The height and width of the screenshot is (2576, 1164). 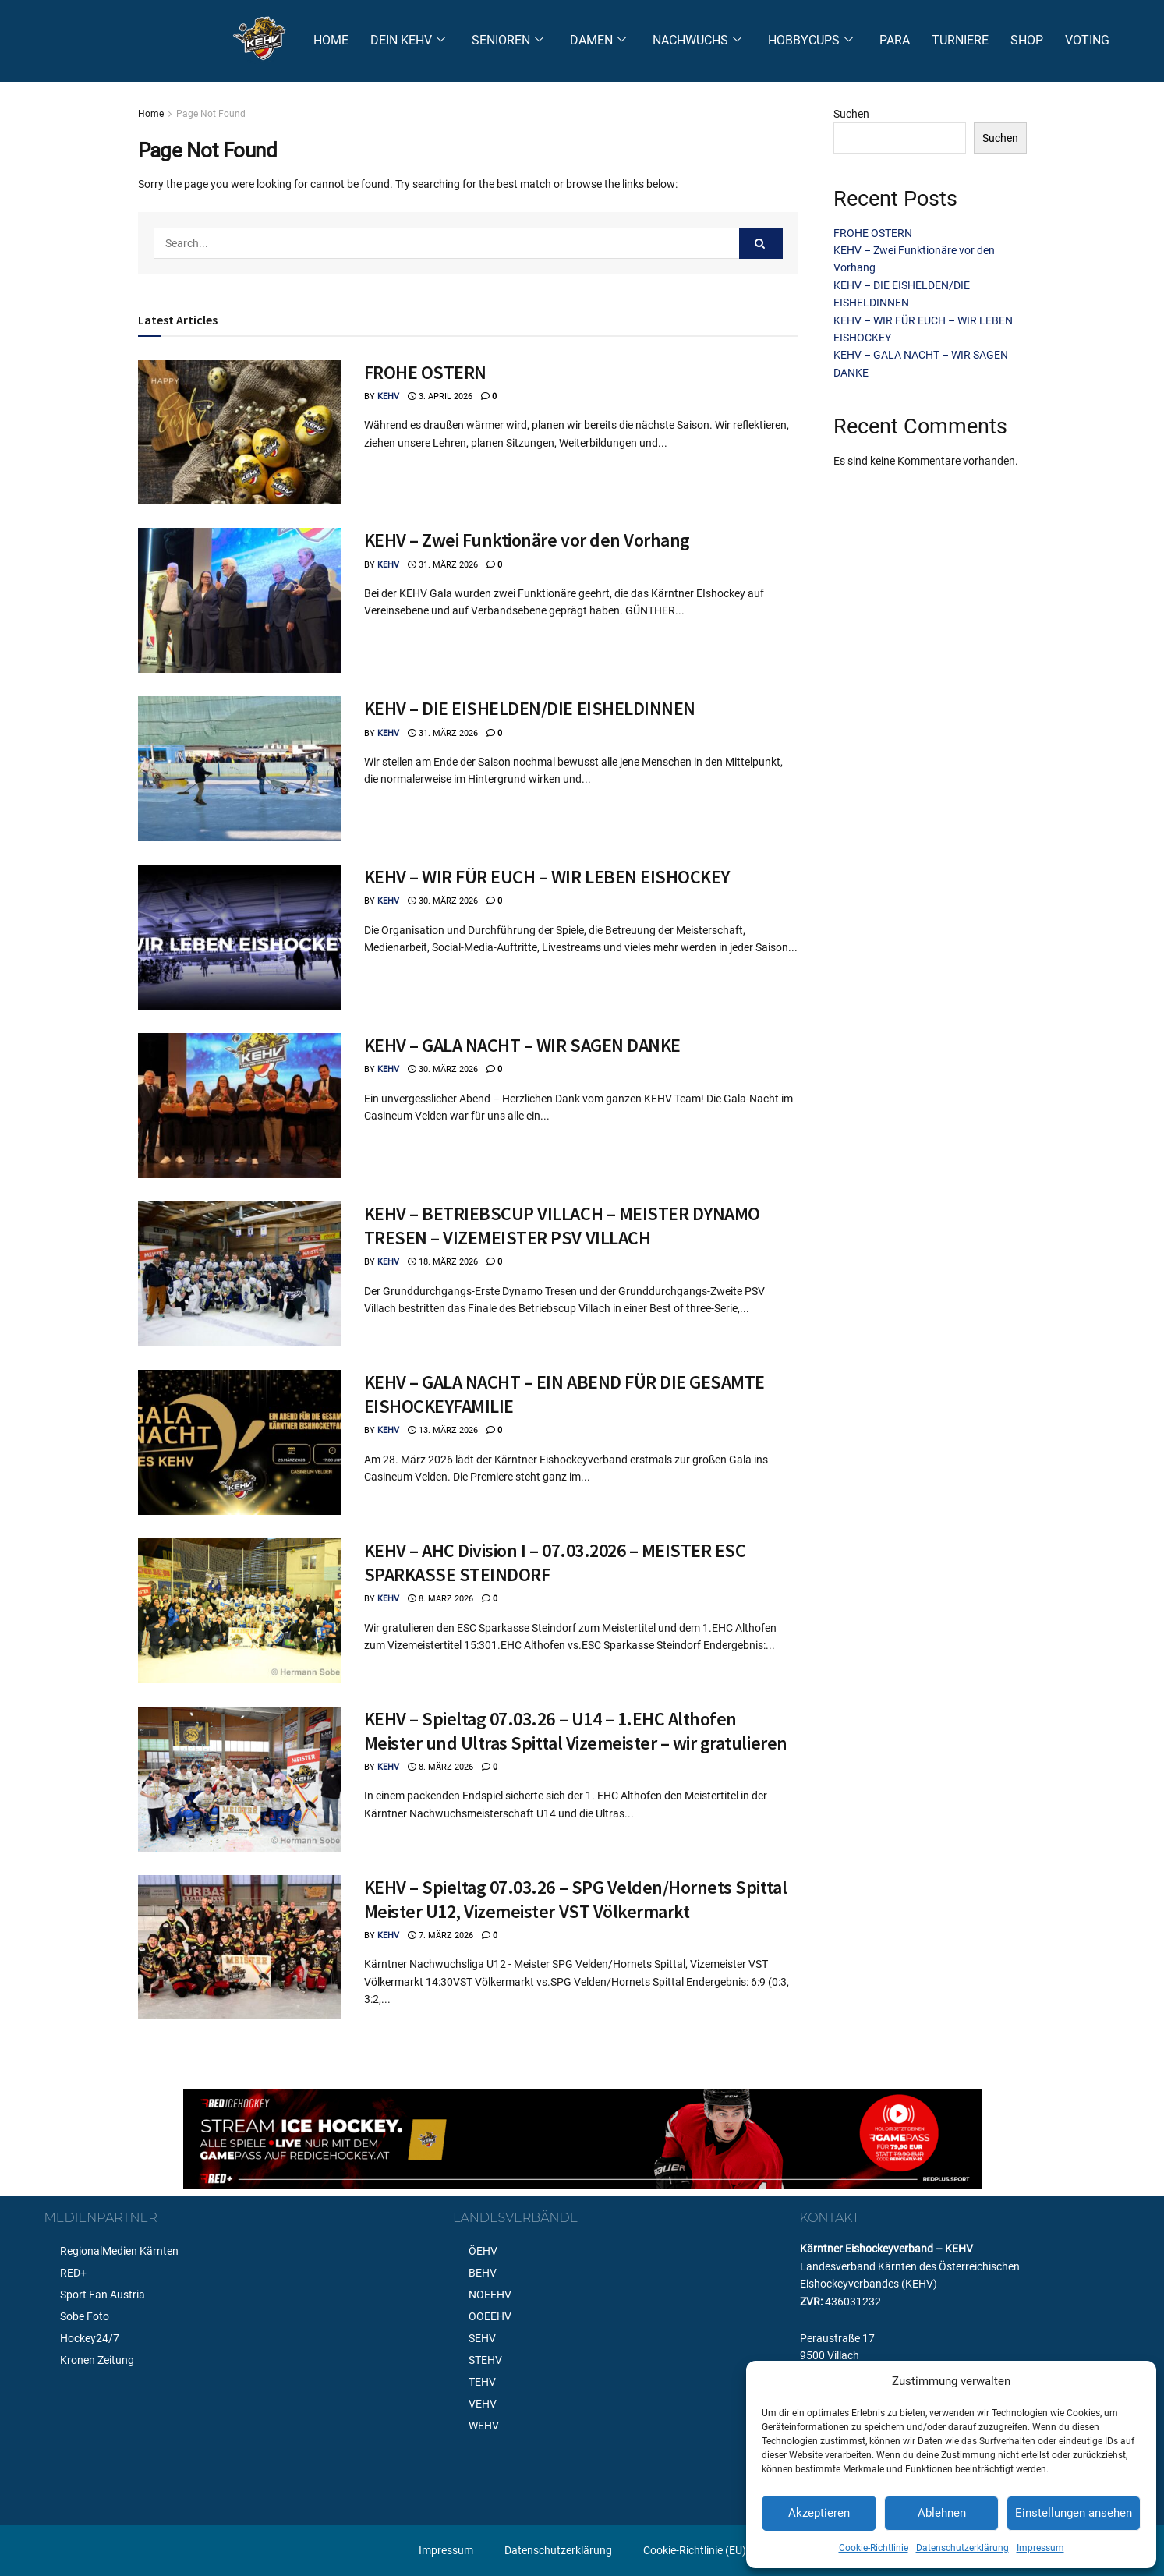 What do you see at coordinates (102, 2294) in the screenshot?
I see `Sport Fan Austria` at bounding box center [102, 2294].